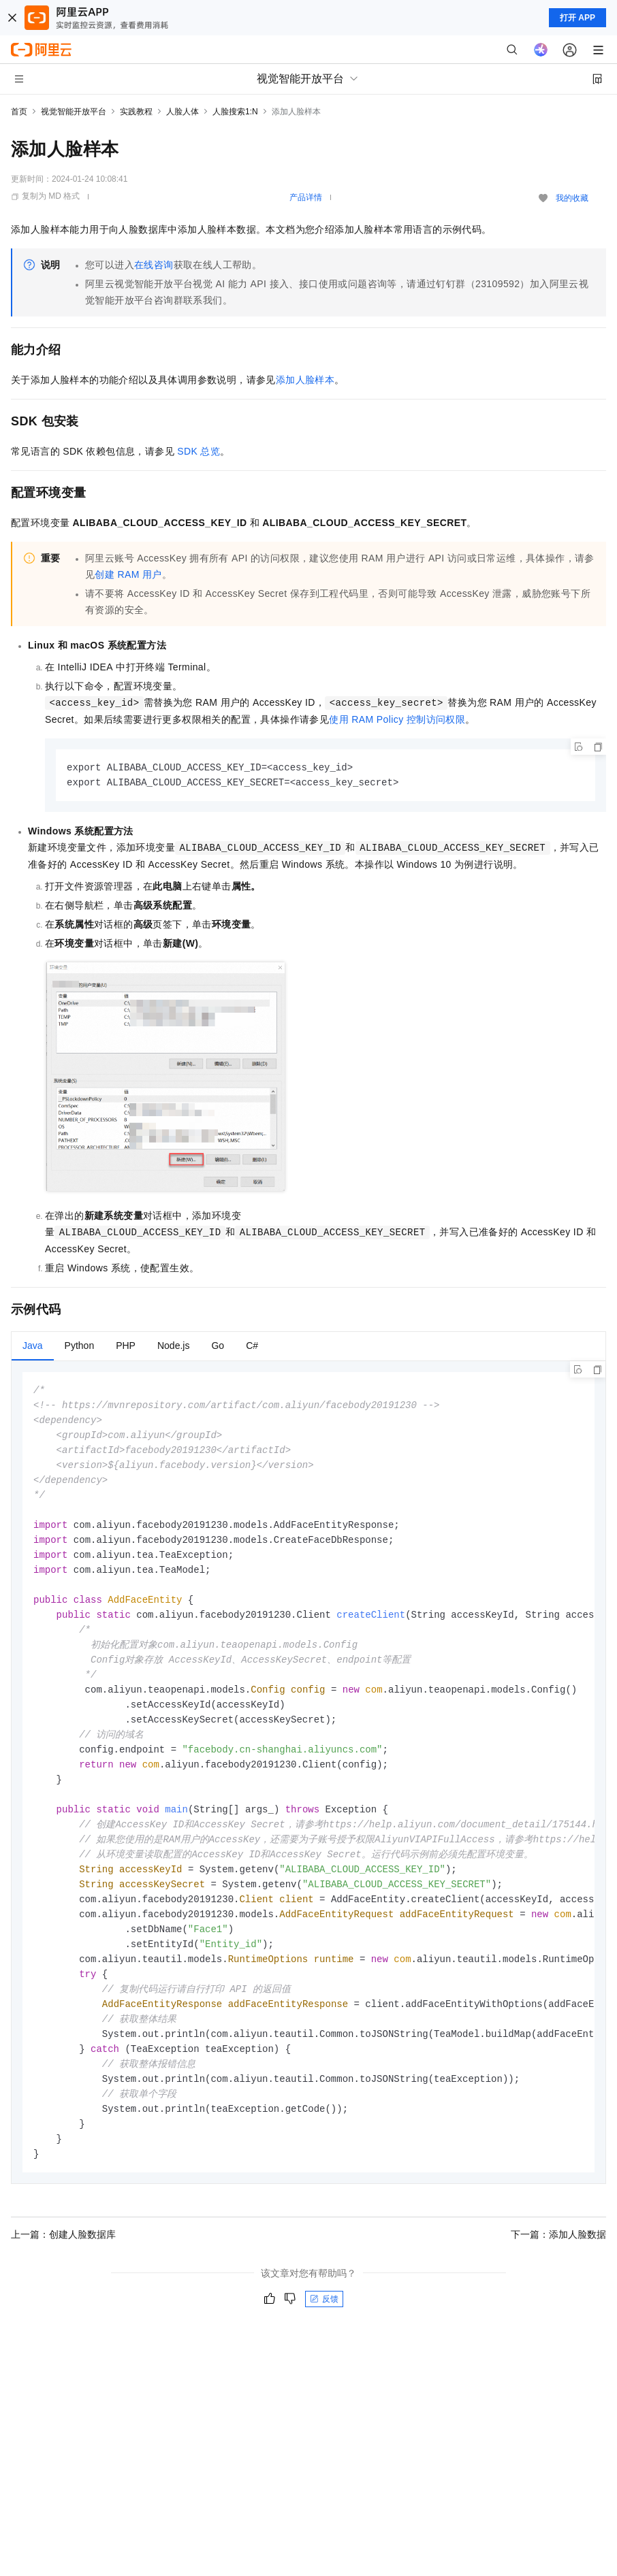  What do you see at coordinates (235, 111) in the screenshot?
I see `人脸搜索1:N` at bounding box center [235, 111].